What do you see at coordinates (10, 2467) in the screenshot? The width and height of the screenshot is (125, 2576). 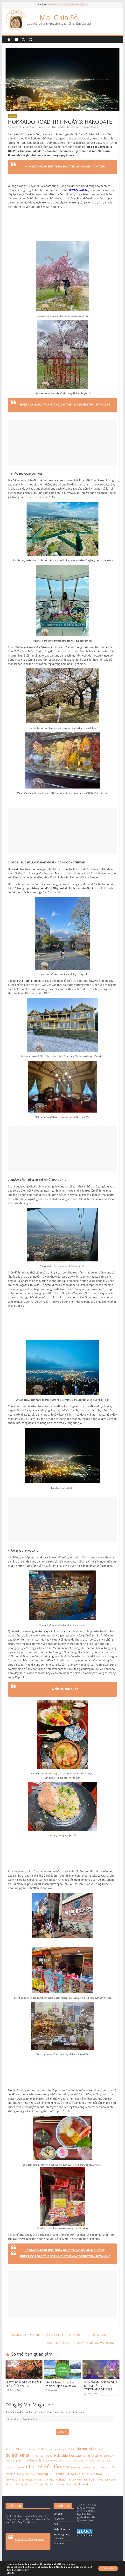 I see `nhân sự [nhân sự (2 mục)]` at bounding box center [10, 2467].